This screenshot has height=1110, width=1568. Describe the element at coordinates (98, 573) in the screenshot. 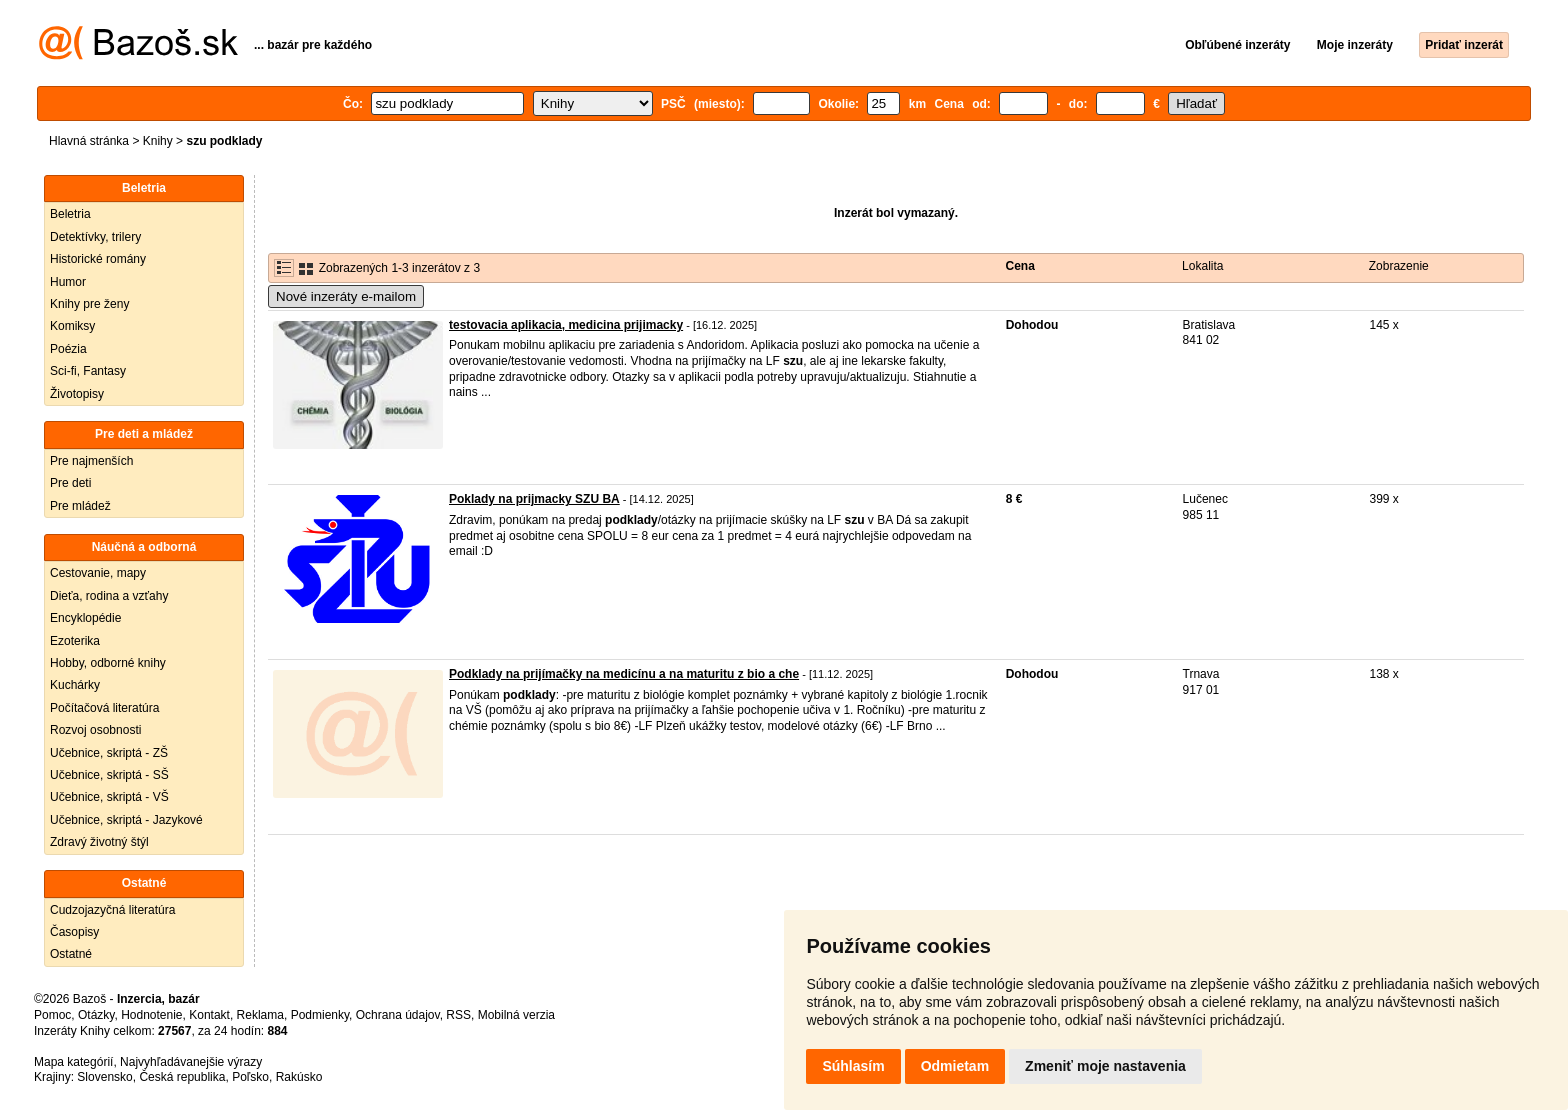

I see `Cestovanie, mapy` at that location.